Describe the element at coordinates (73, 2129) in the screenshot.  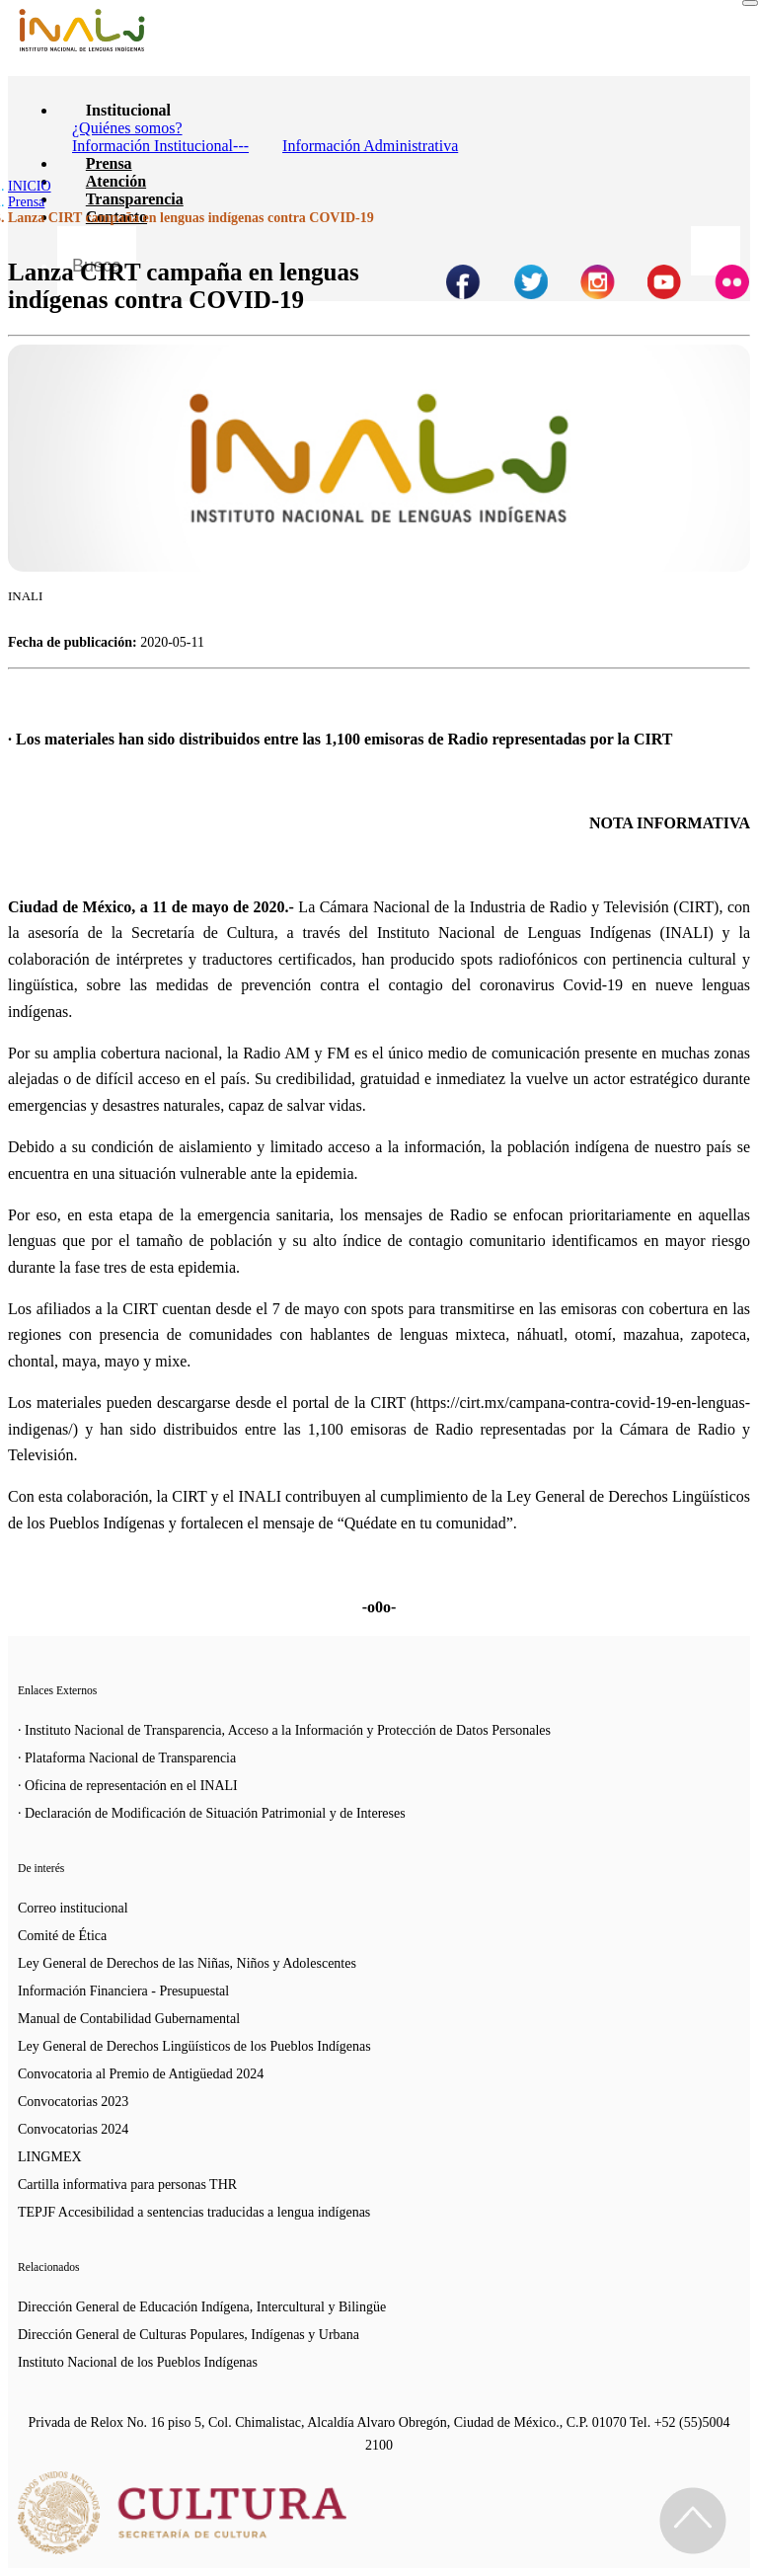
I see `Convocatorias 2024` at that location.